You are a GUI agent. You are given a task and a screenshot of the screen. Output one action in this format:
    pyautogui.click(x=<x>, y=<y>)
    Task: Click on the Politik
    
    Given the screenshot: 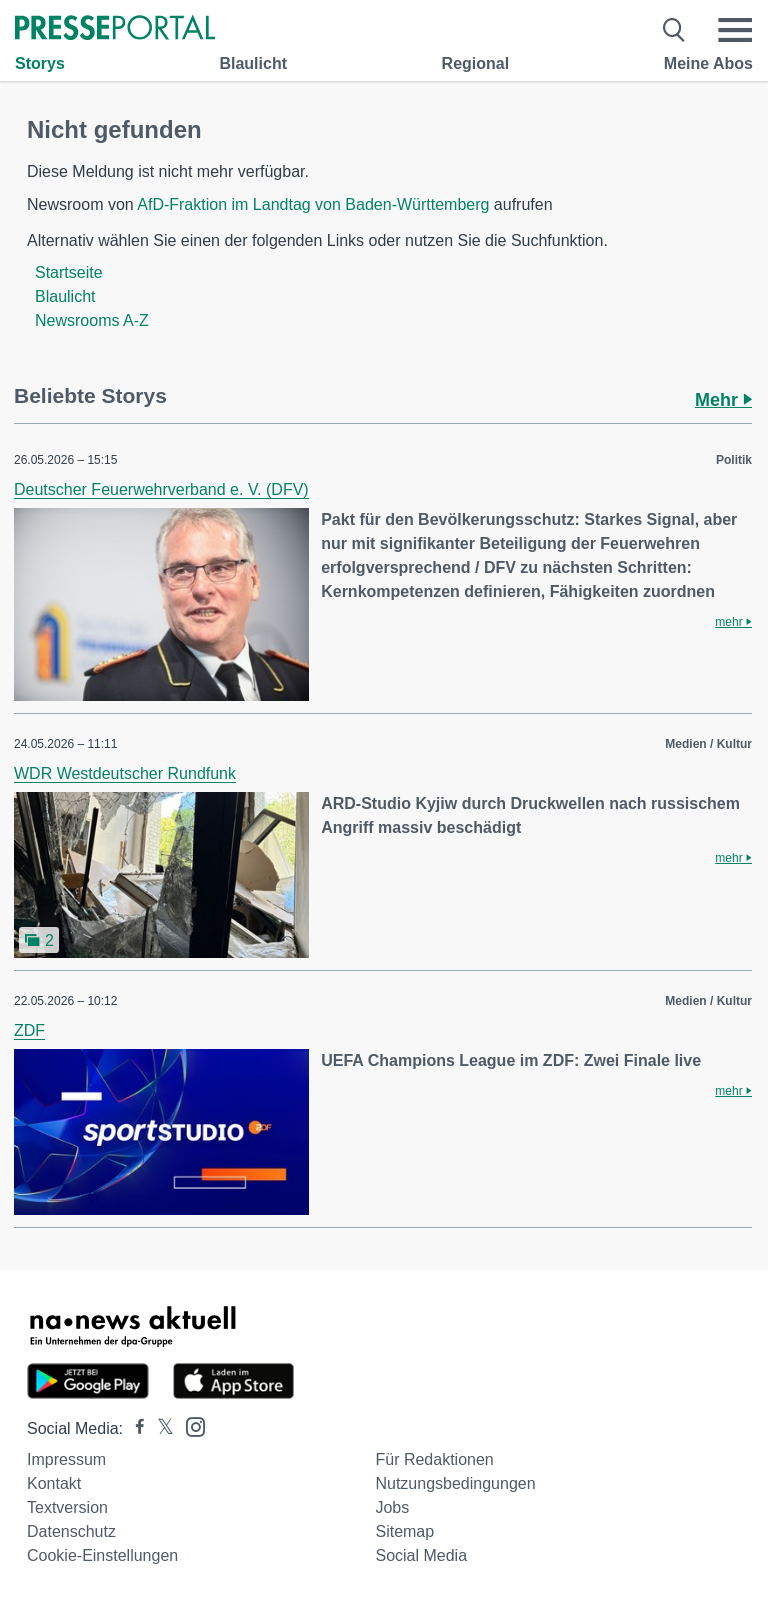 What is the action you would take?
    pyautogui.click(x=734, y=460)
    